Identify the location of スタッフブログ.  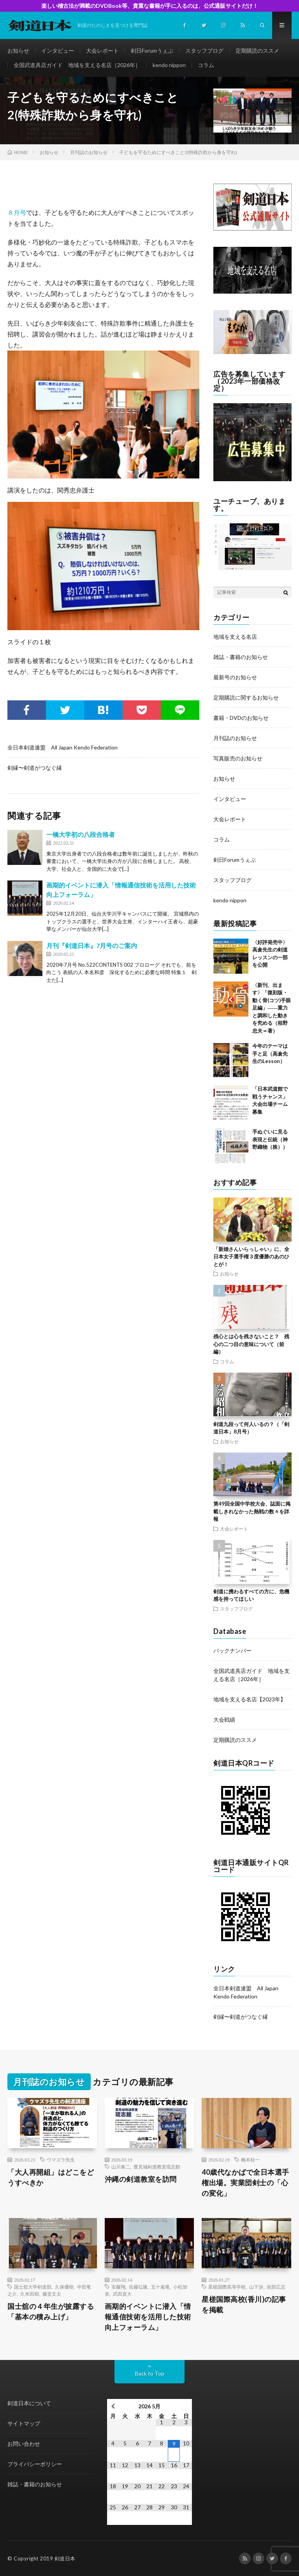
(204, 50).